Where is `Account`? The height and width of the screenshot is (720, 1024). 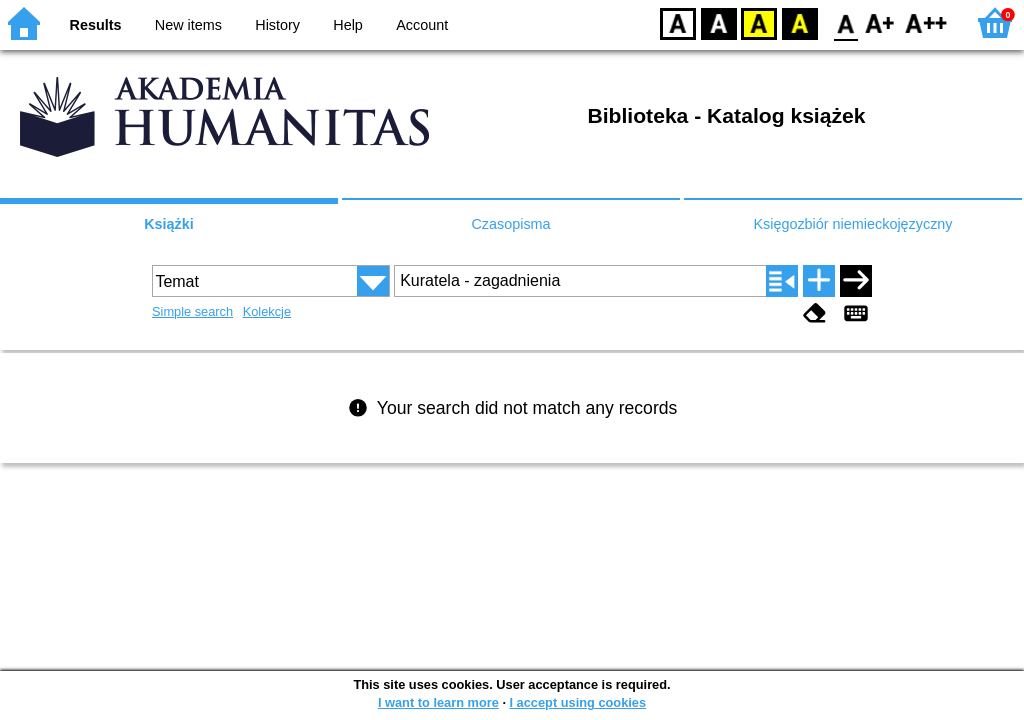
Account is located at coordinates (422, 25).